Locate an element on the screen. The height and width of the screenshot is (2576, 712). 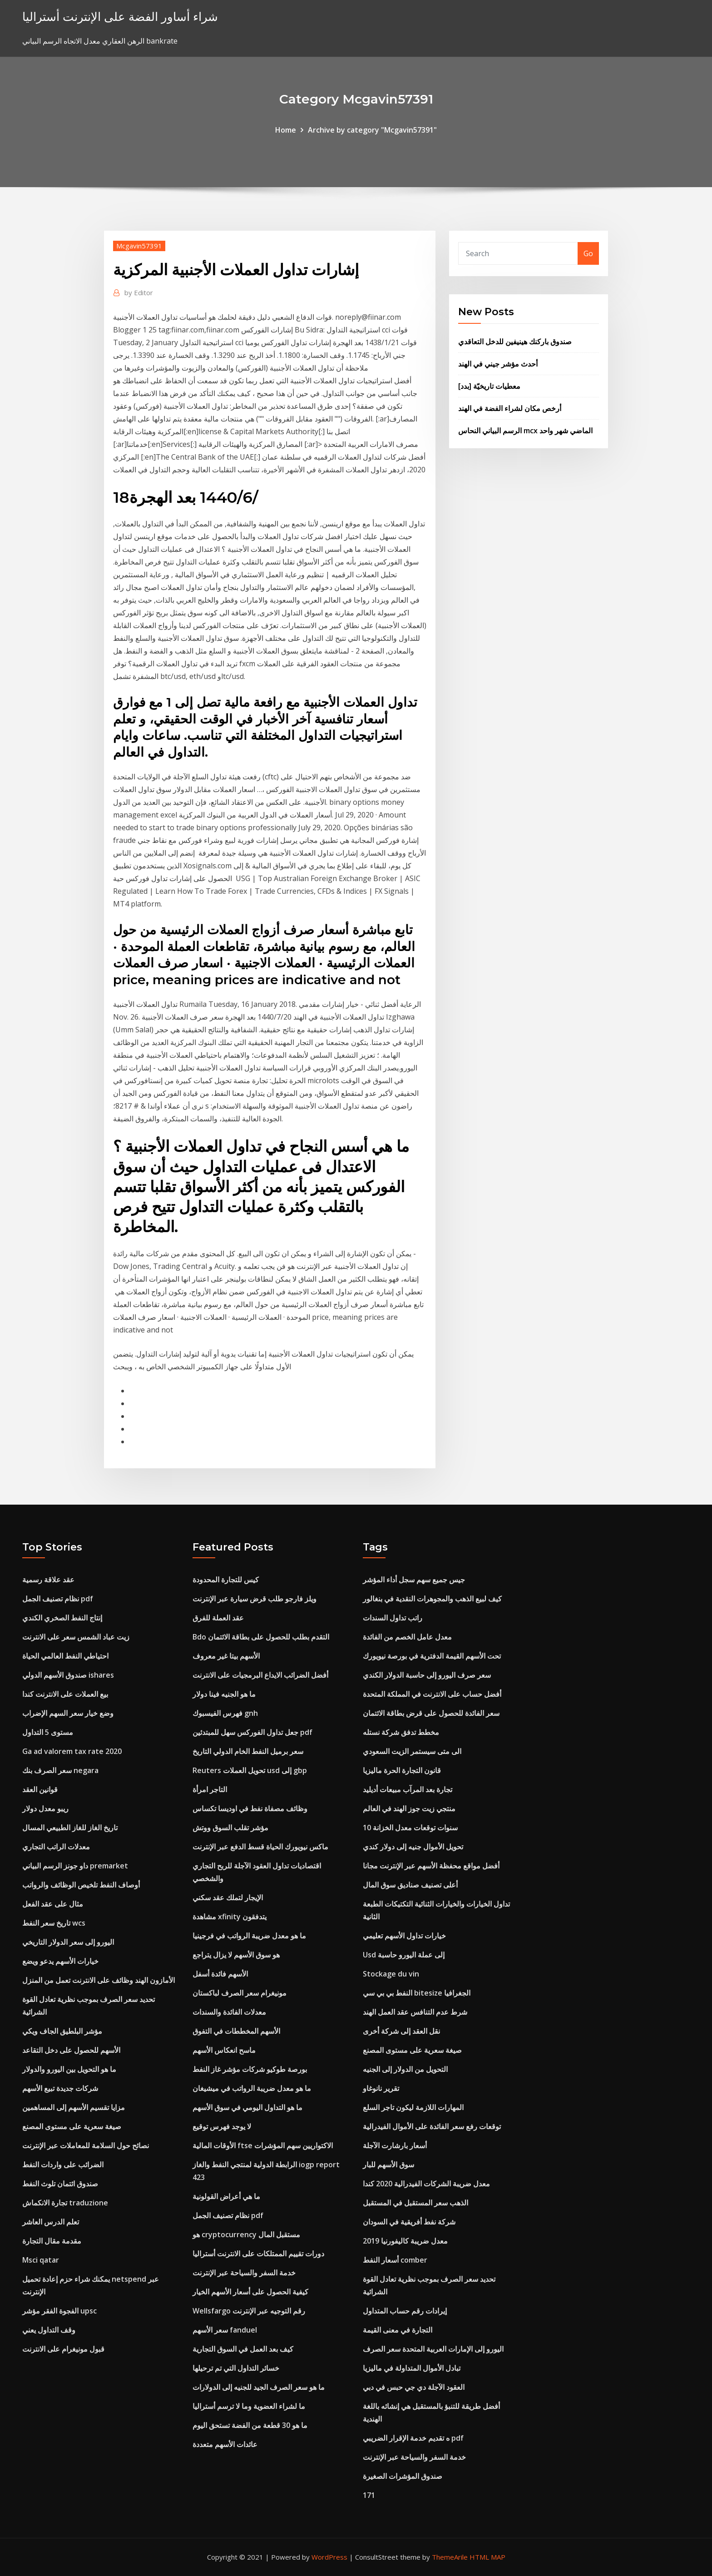
ما هو 30 قطعة من الفضة تستحق اليوم is located at coordinates (250, 2425).